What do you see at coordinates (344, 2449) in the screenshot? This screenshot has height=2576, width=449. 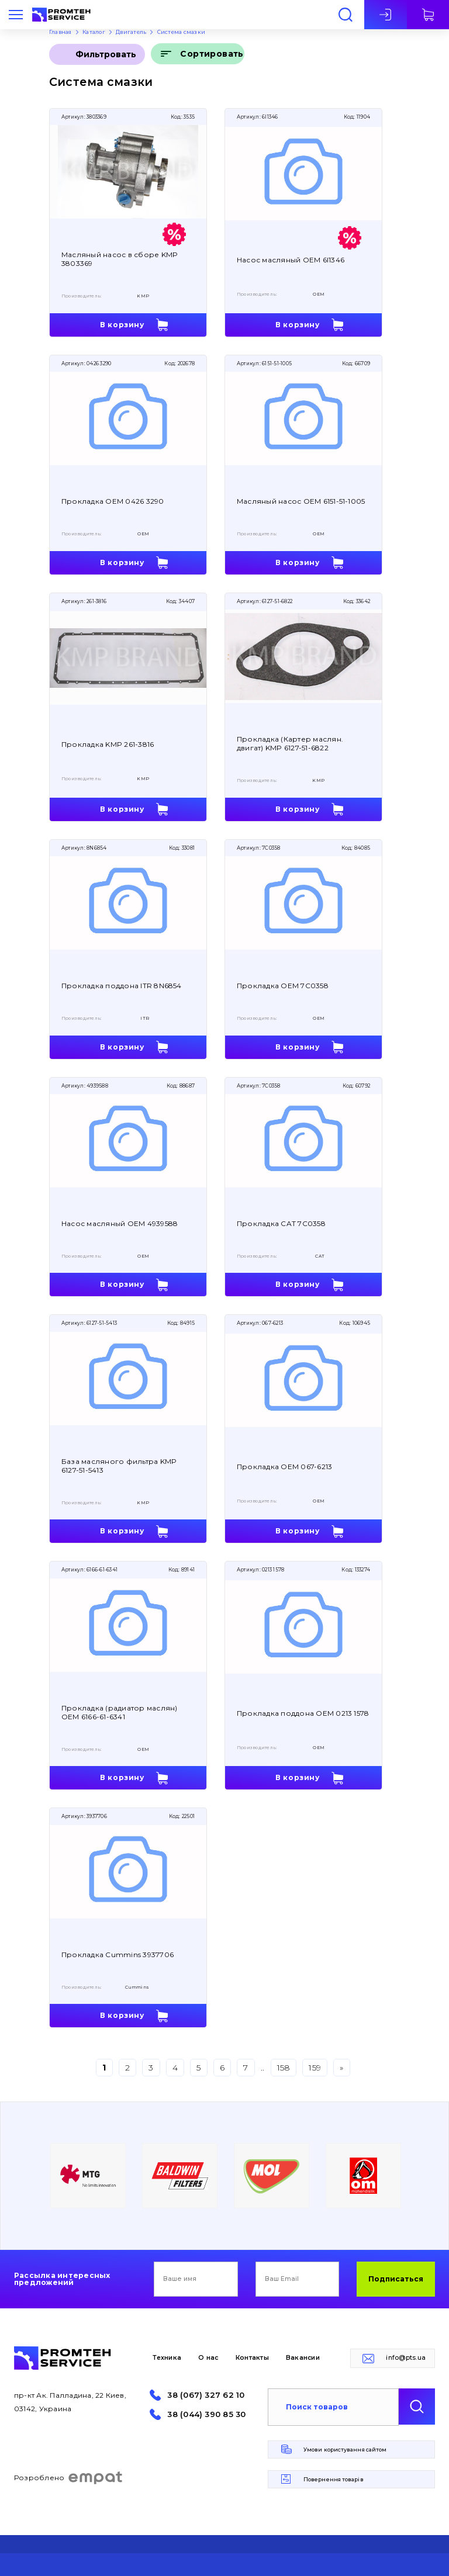 I see `Умови користування сайтом` at bounding box center [344, 2449].